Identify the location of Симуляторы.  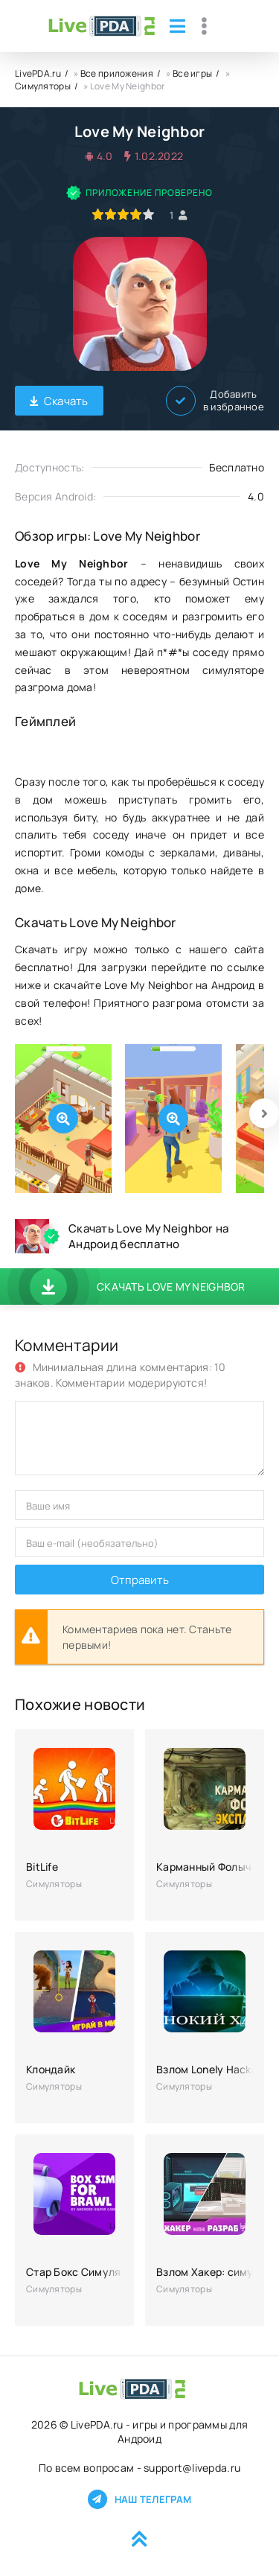
(43, 86).